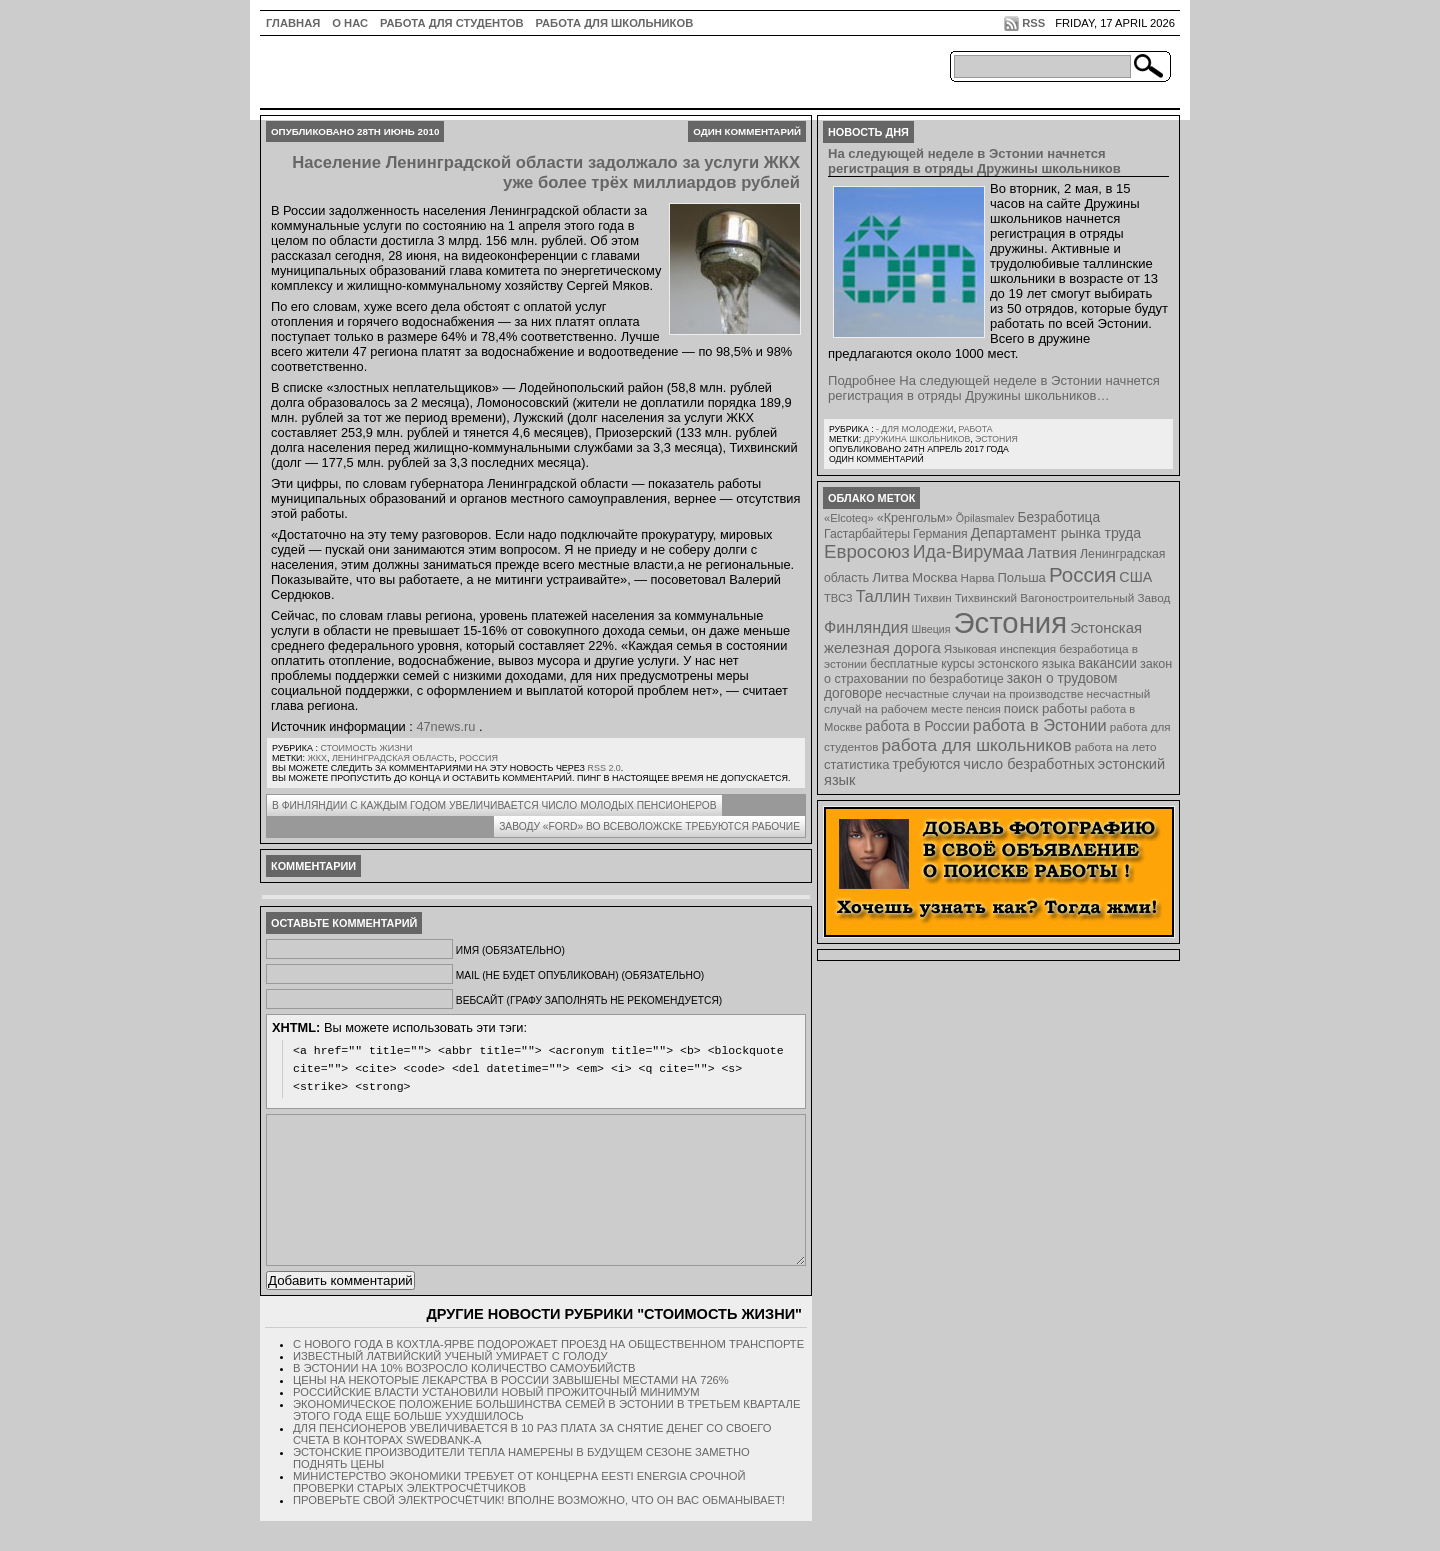 The height and width of the screenshot is (1551, 1440). What do you see at coordinates (393, 758) in the screenshot?
I see `Ленинградская область` at bounding box center [393, 758].